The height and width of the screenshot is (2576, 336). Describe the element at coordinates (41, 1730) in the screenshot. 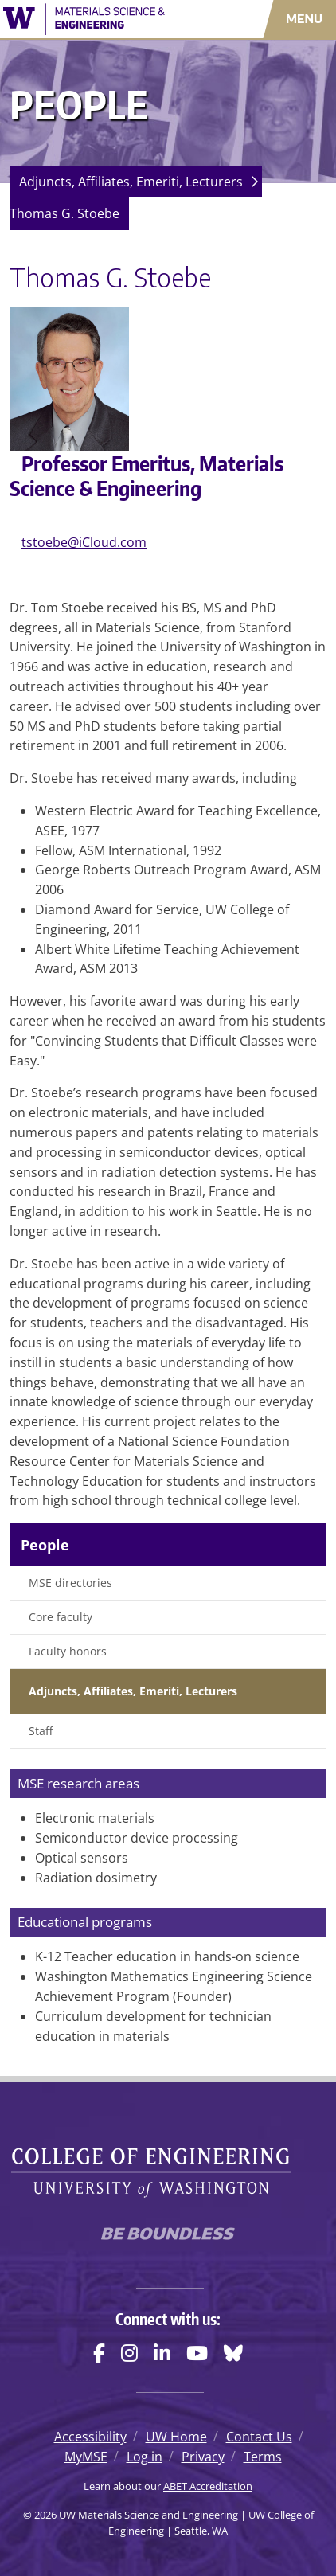

I see `Staff` at that location.